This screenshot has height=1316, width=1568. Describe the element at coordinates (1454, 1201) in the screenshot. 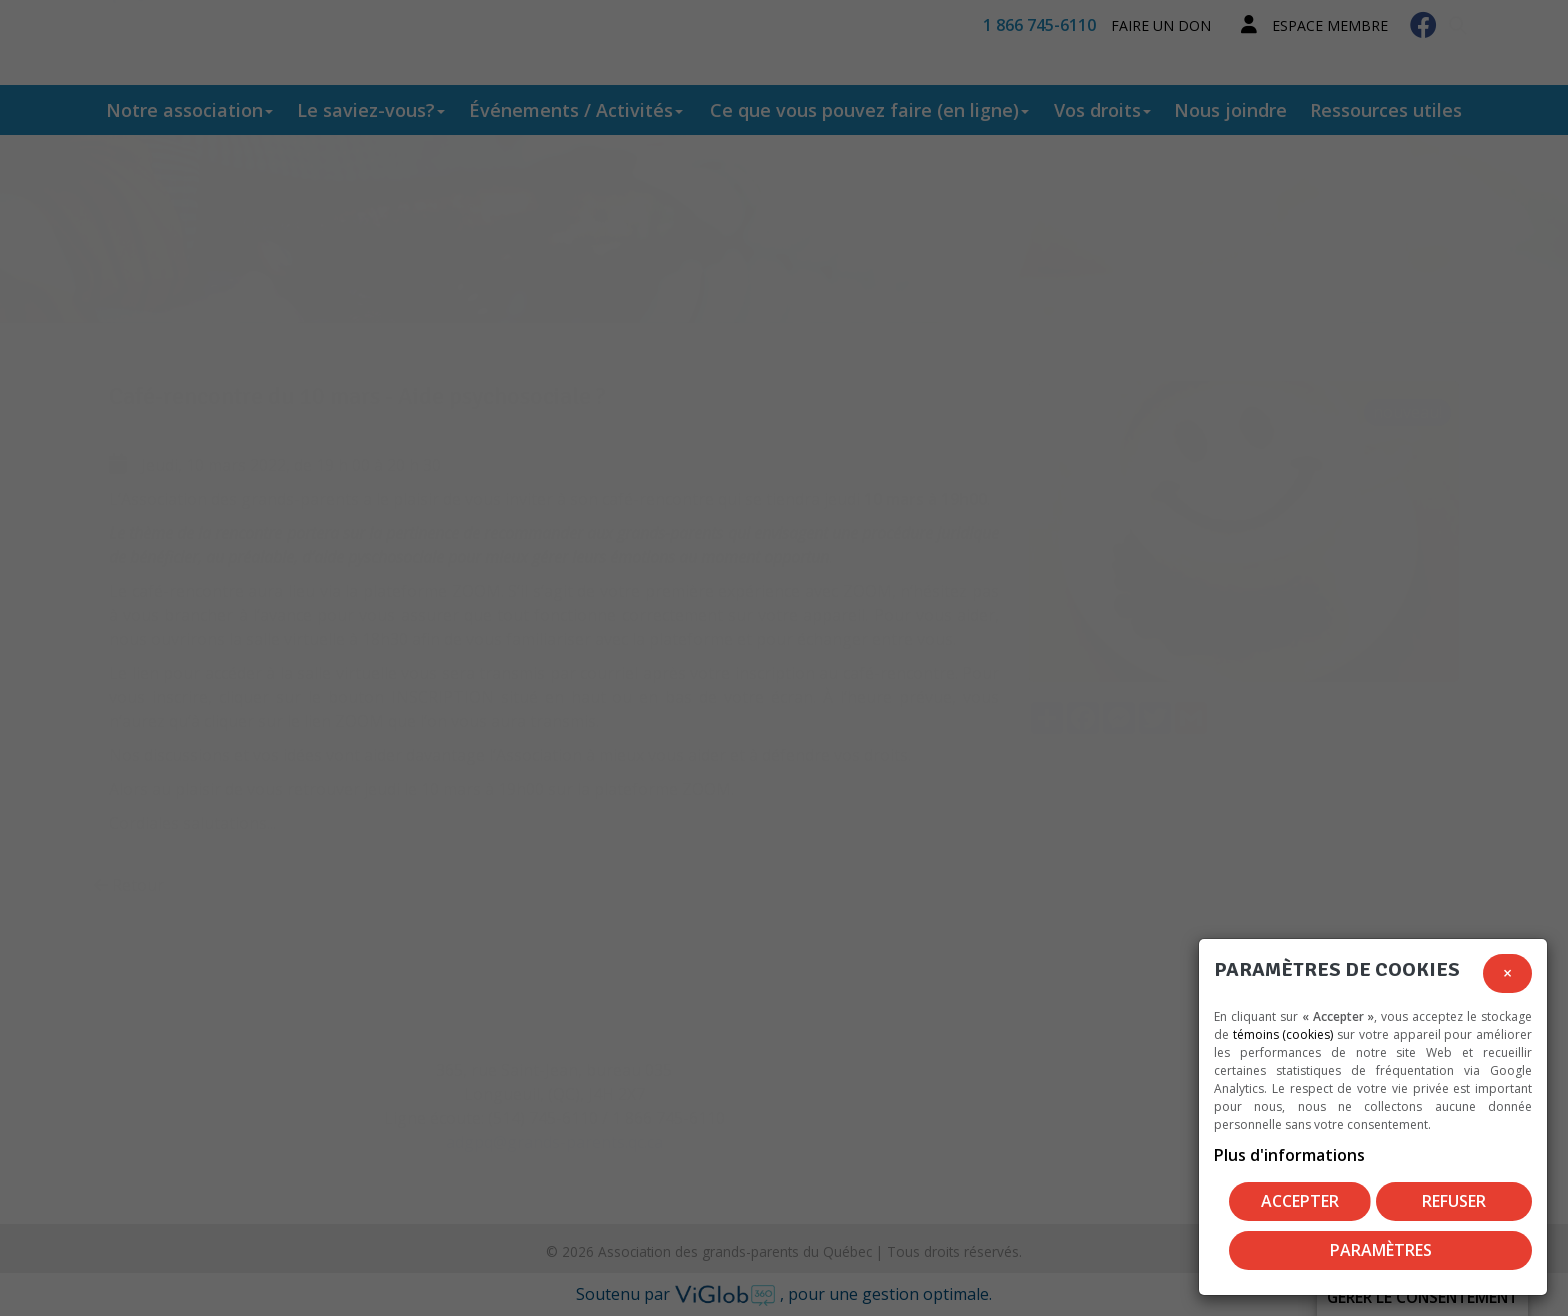

I see `Refuser` at that location.